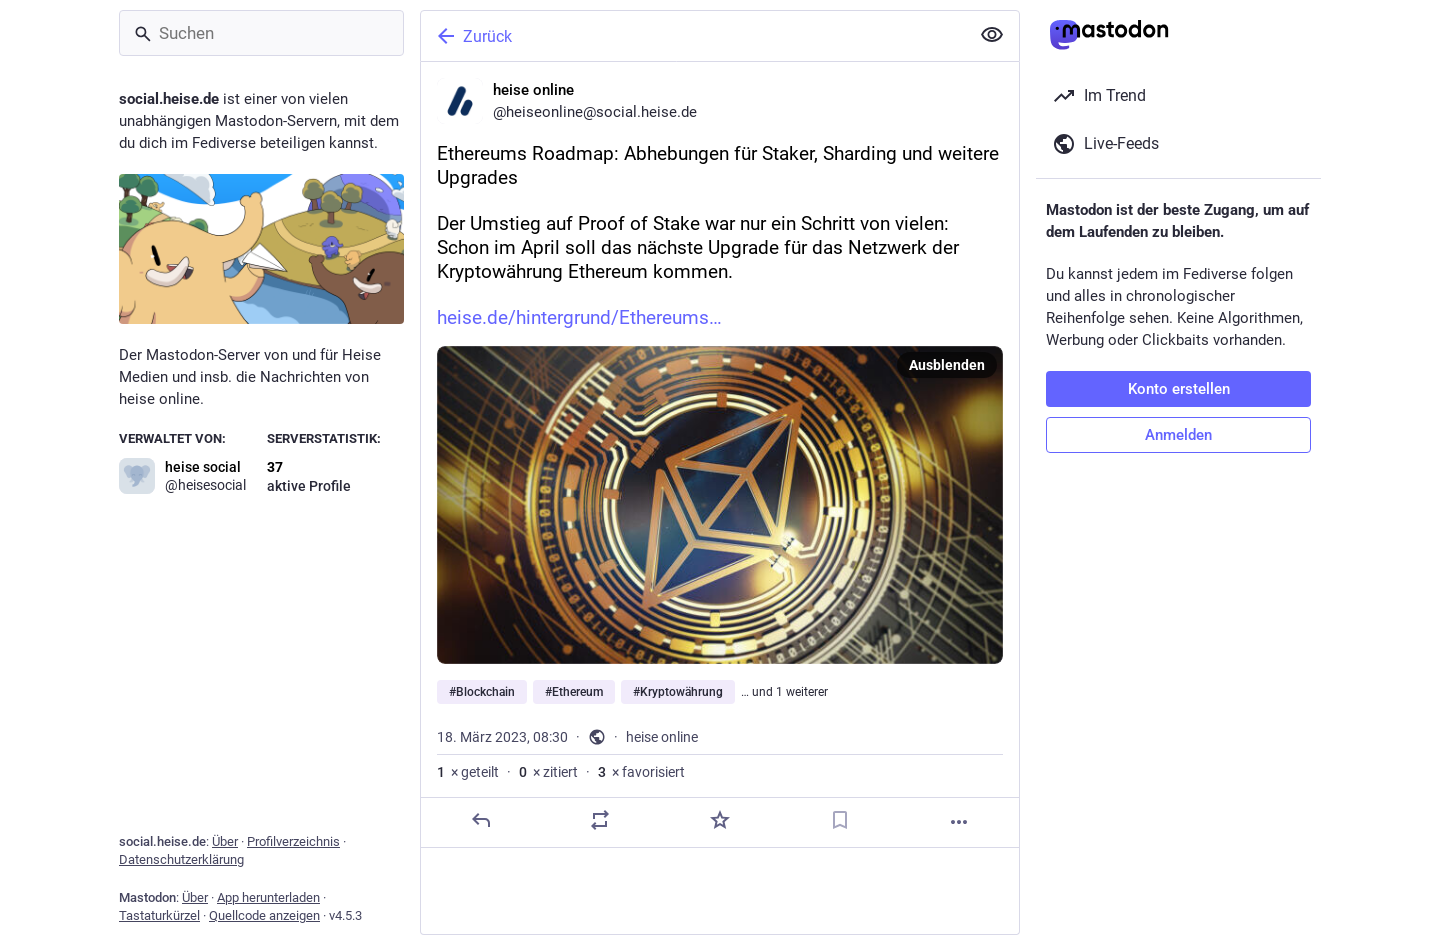 This screenshot has width=1440, height=945. Describe the element at coordinates (840, 820) in the screenshot. I see `[Lesezeichen setzen]` at that location.